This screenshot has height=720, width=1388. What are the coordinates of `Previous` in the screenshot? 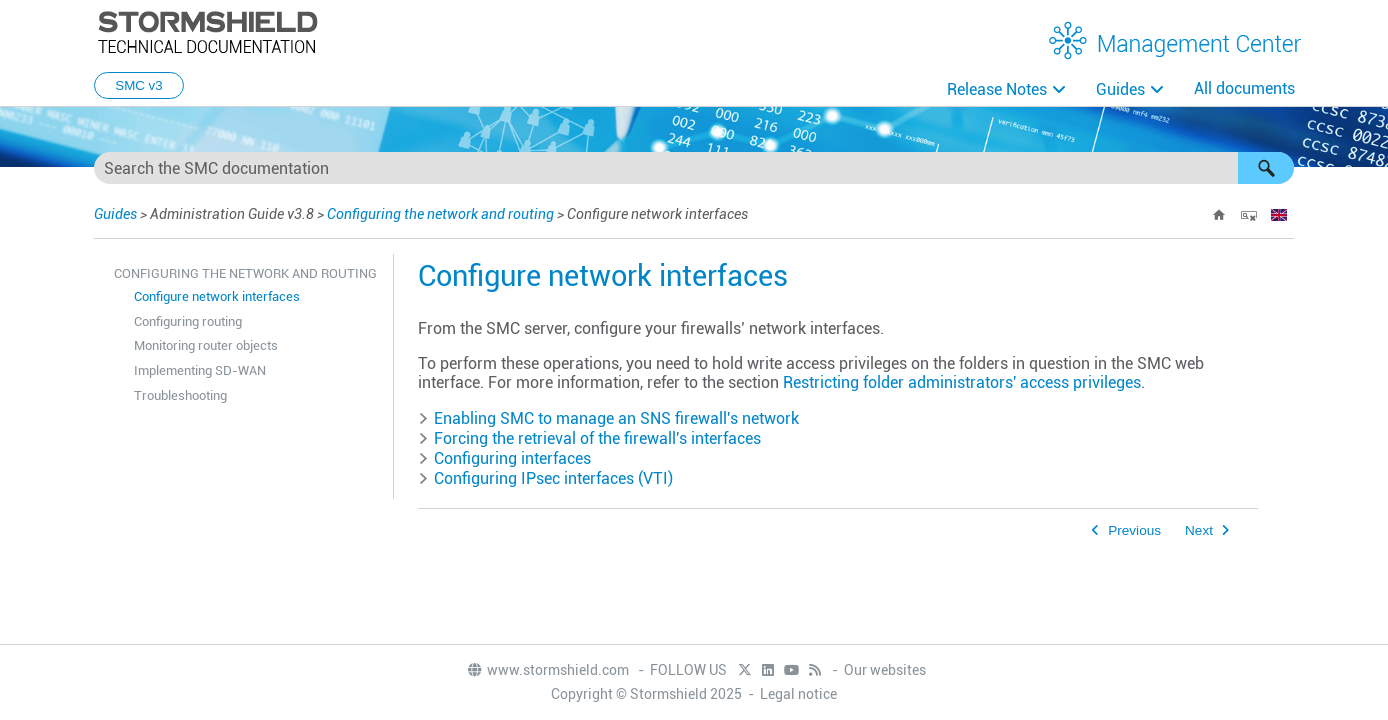 It's located at (1134, 530).